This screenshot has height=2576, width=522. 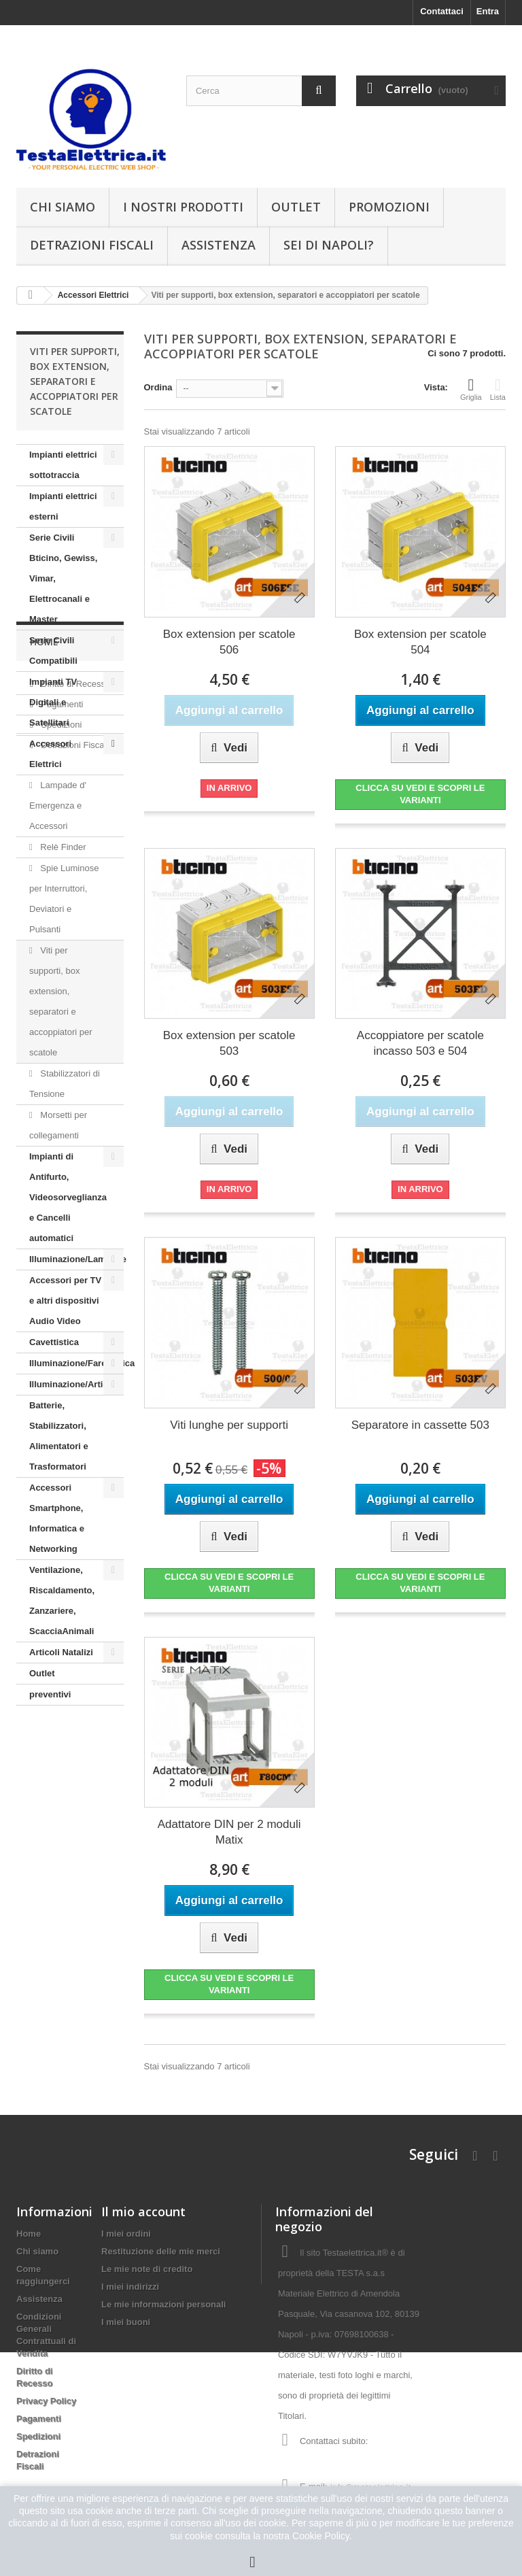 What do you see at coordinates (487, 11) in the screenshot?
I see `Entra` at bounding box center [487, 11].